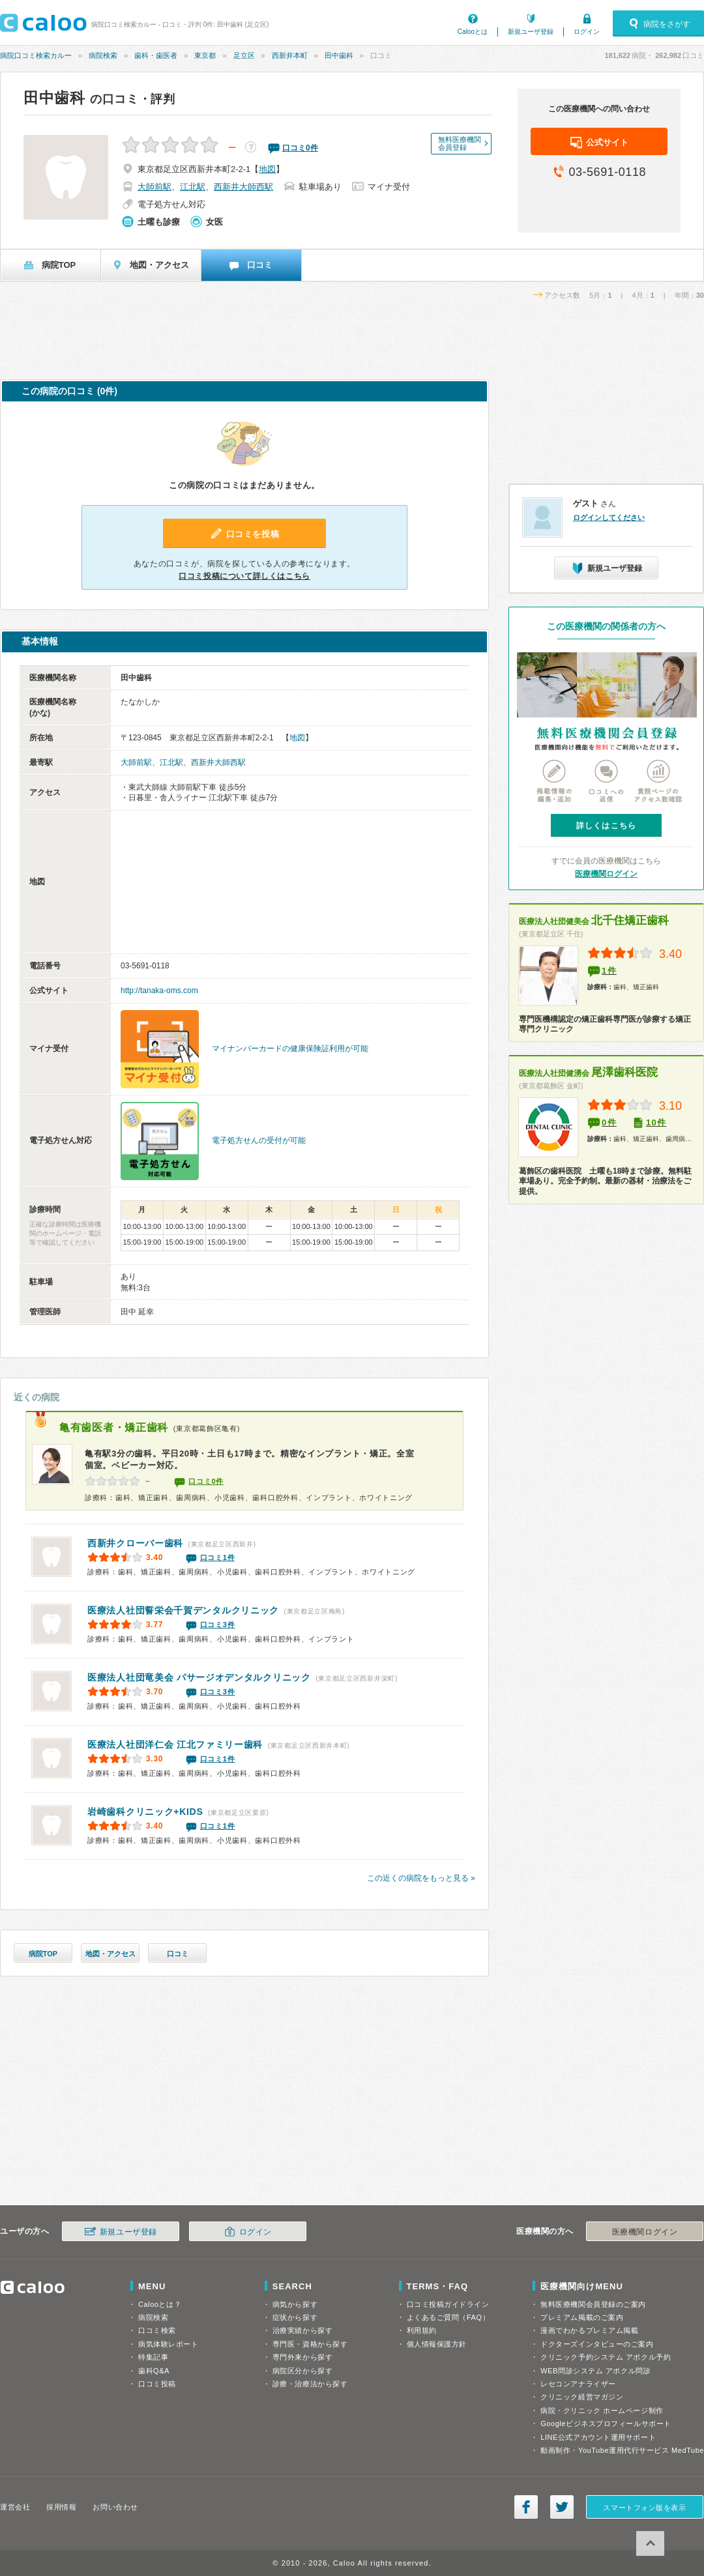  Describe the element at coordinates (644, 2507) in the screenshot. I see `スマートフォン版を表示` at that location.